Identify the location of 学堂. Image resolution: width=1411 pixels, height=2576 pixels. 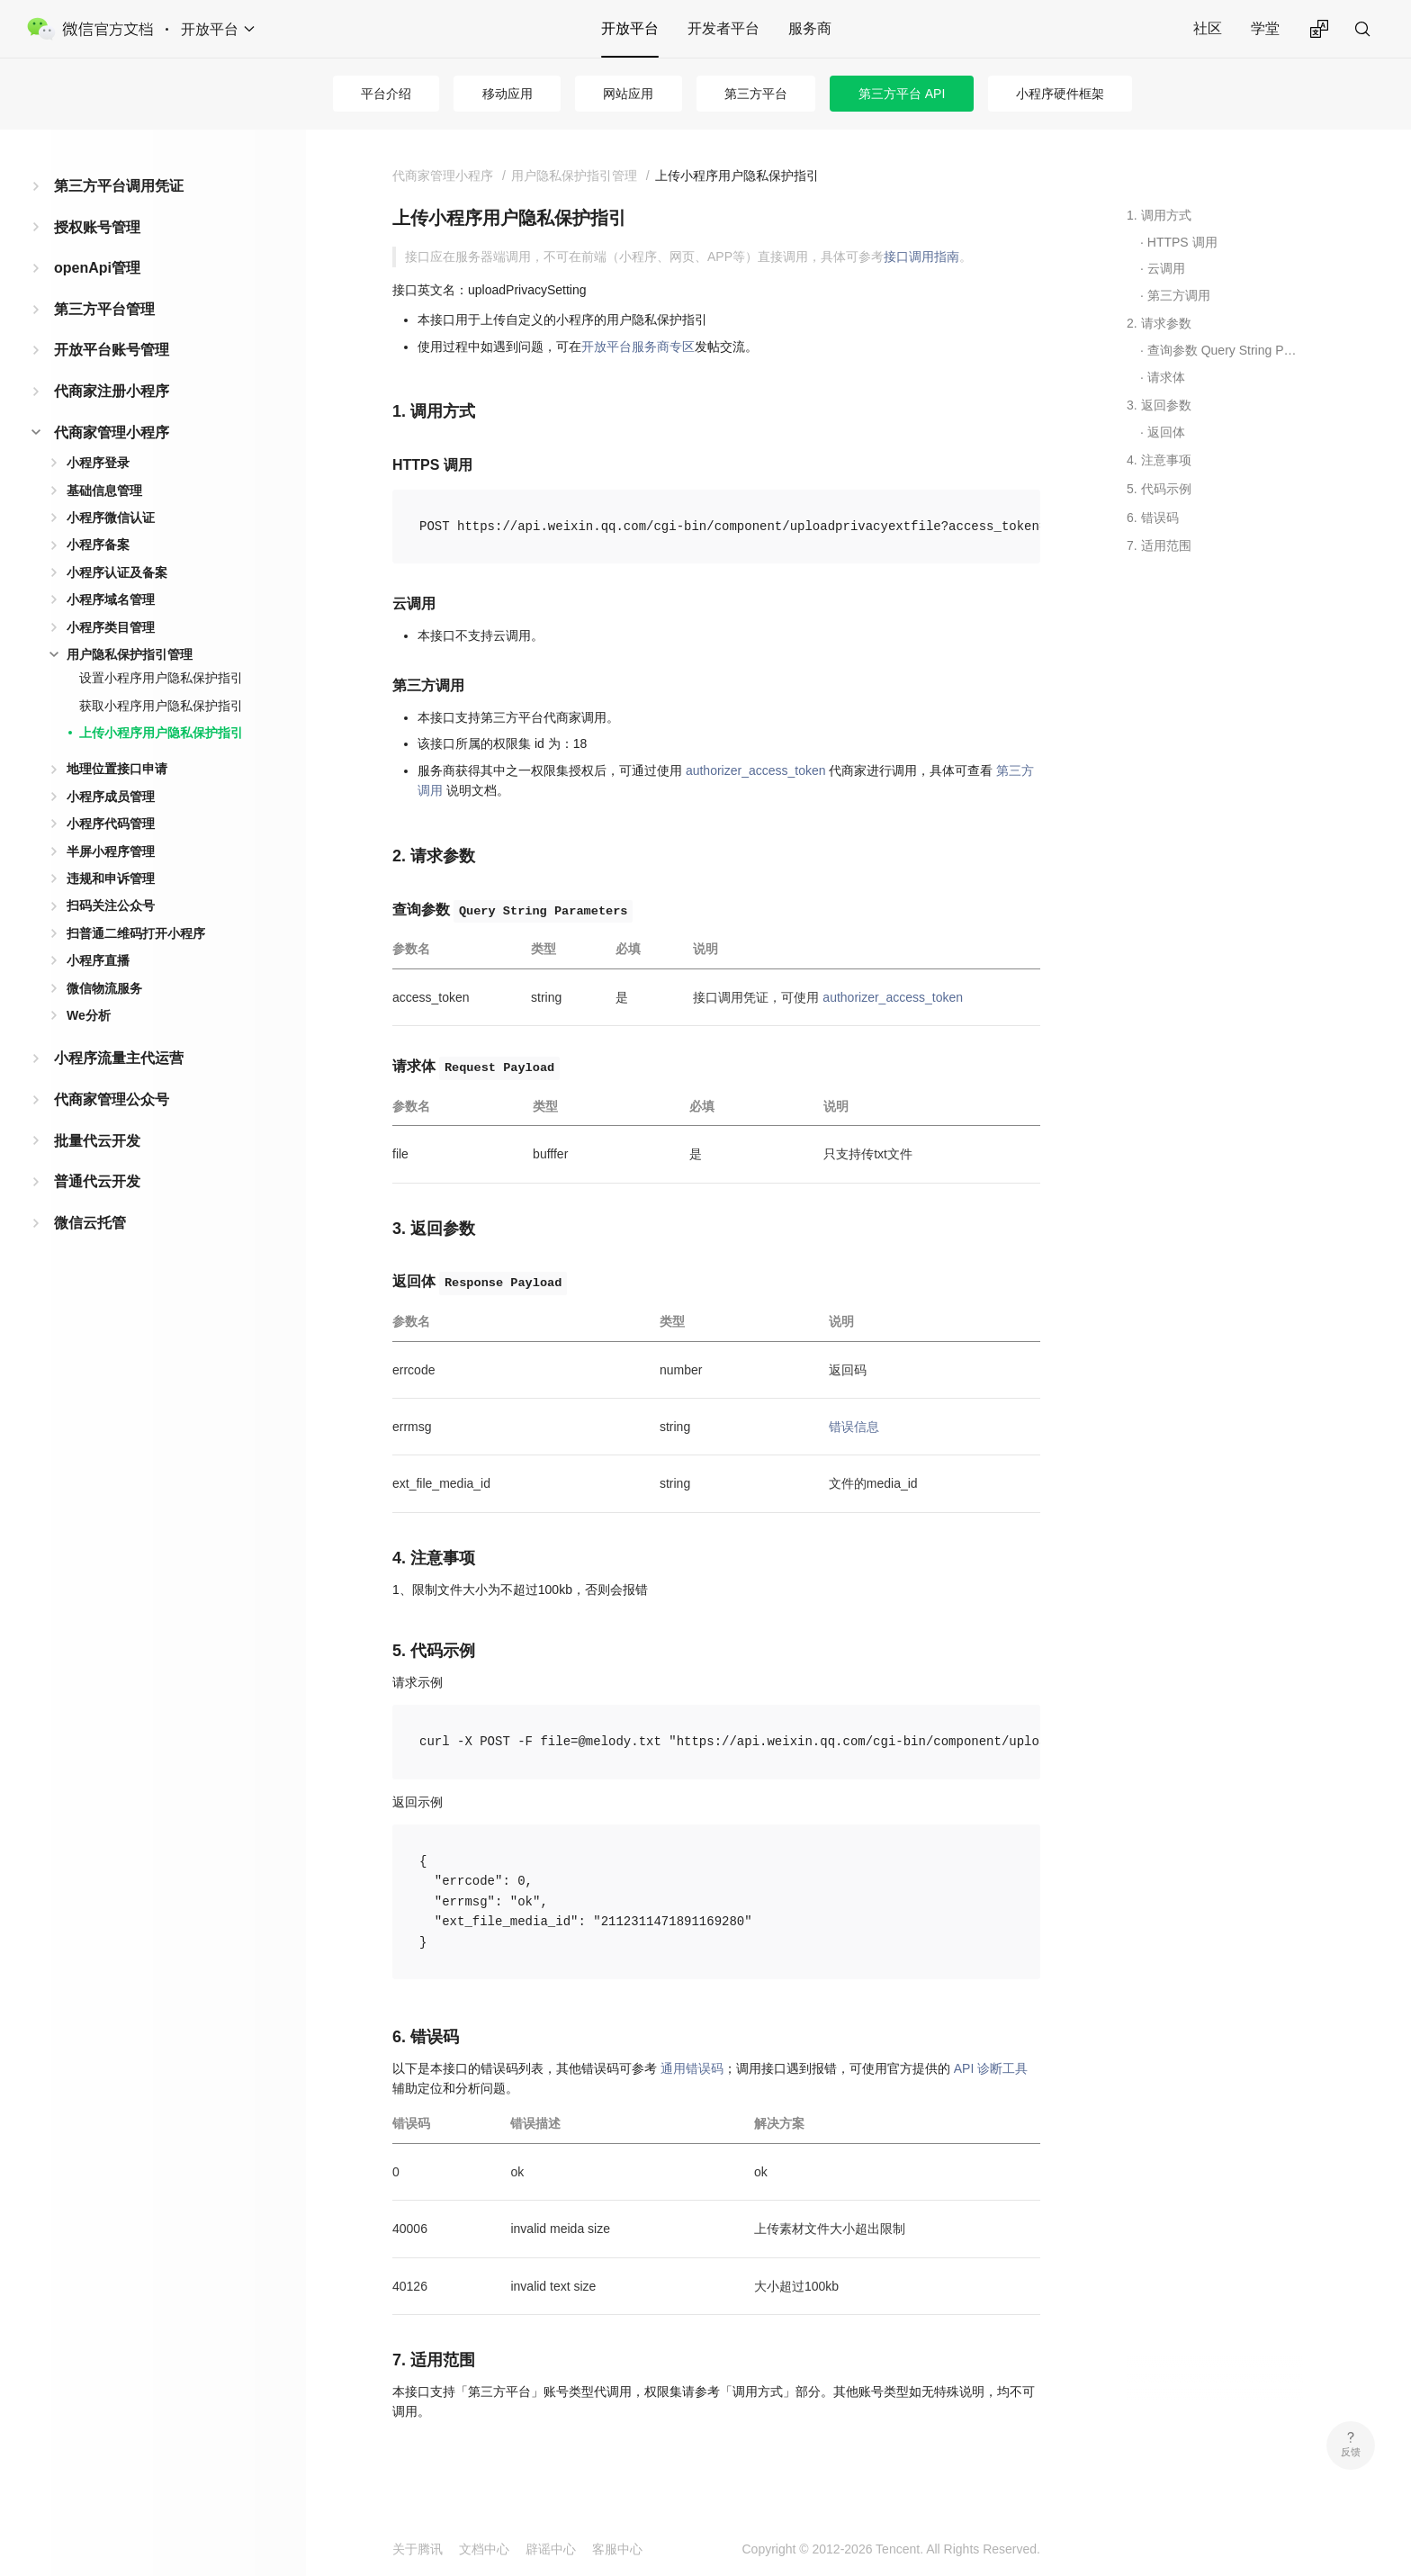
(1265, 28).